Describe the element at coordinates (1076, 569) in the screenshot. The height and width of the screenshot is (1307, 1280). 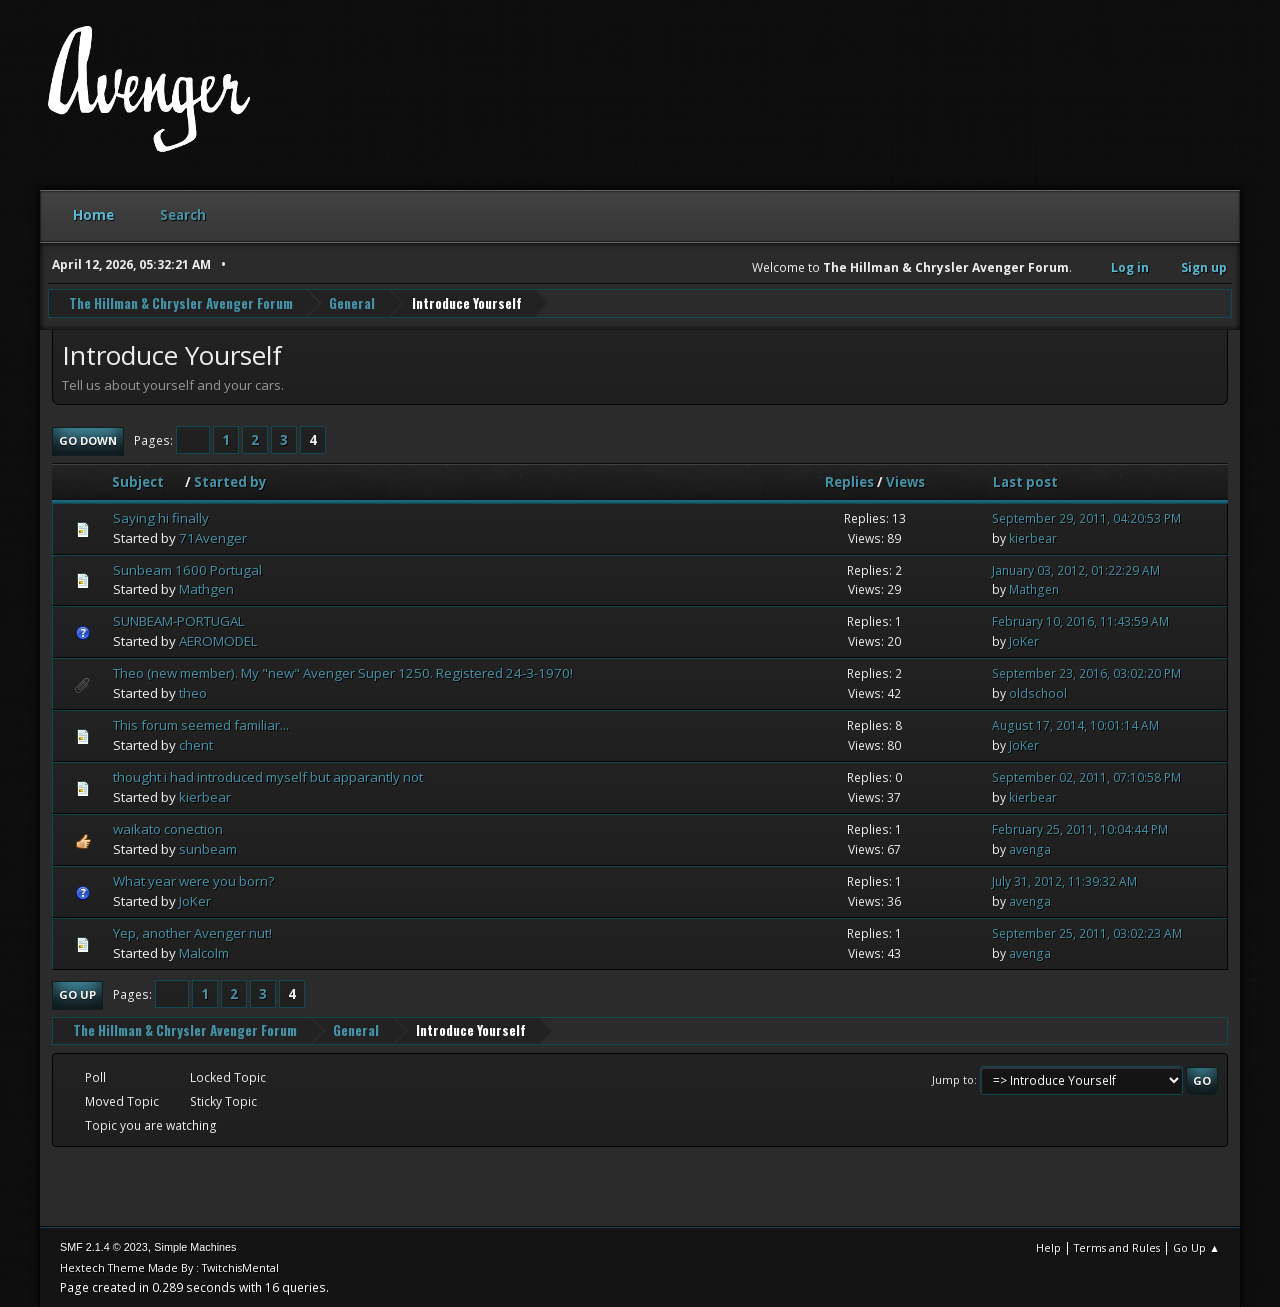
I see `January 03, 2012, 01:22:29 AM` at that location.